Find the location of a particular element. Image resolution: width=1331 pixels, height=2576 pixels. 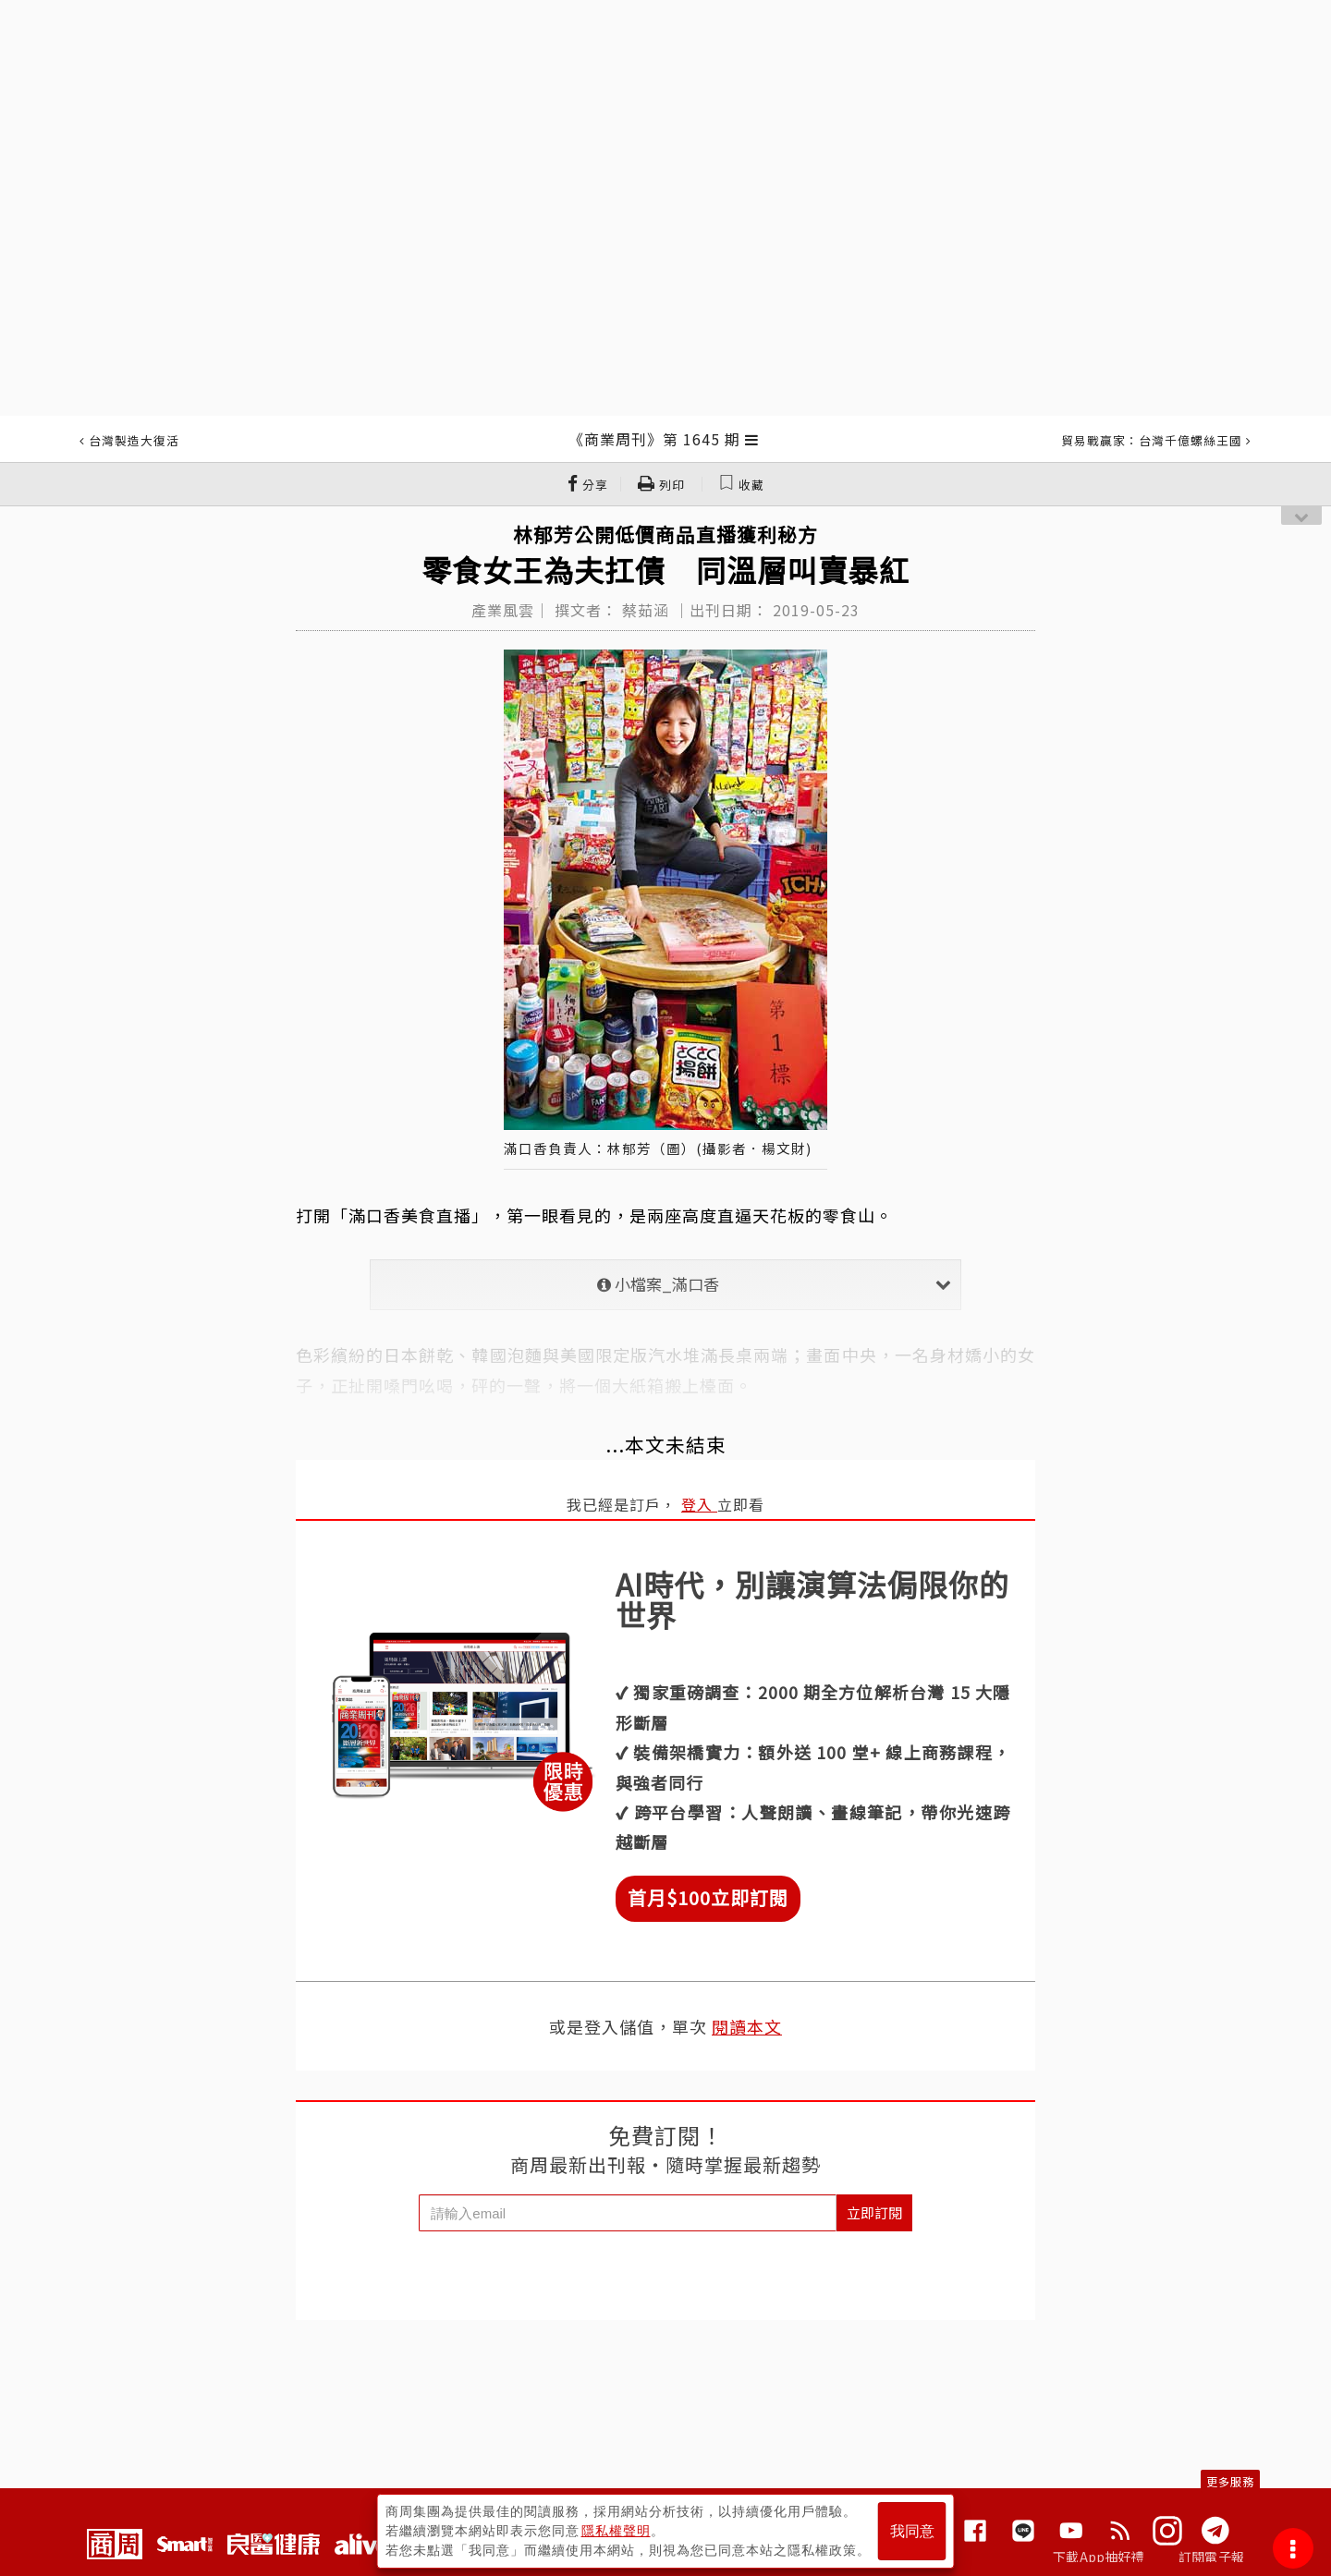

下載App抽好禮 is located at coordinates (1098, 2556).